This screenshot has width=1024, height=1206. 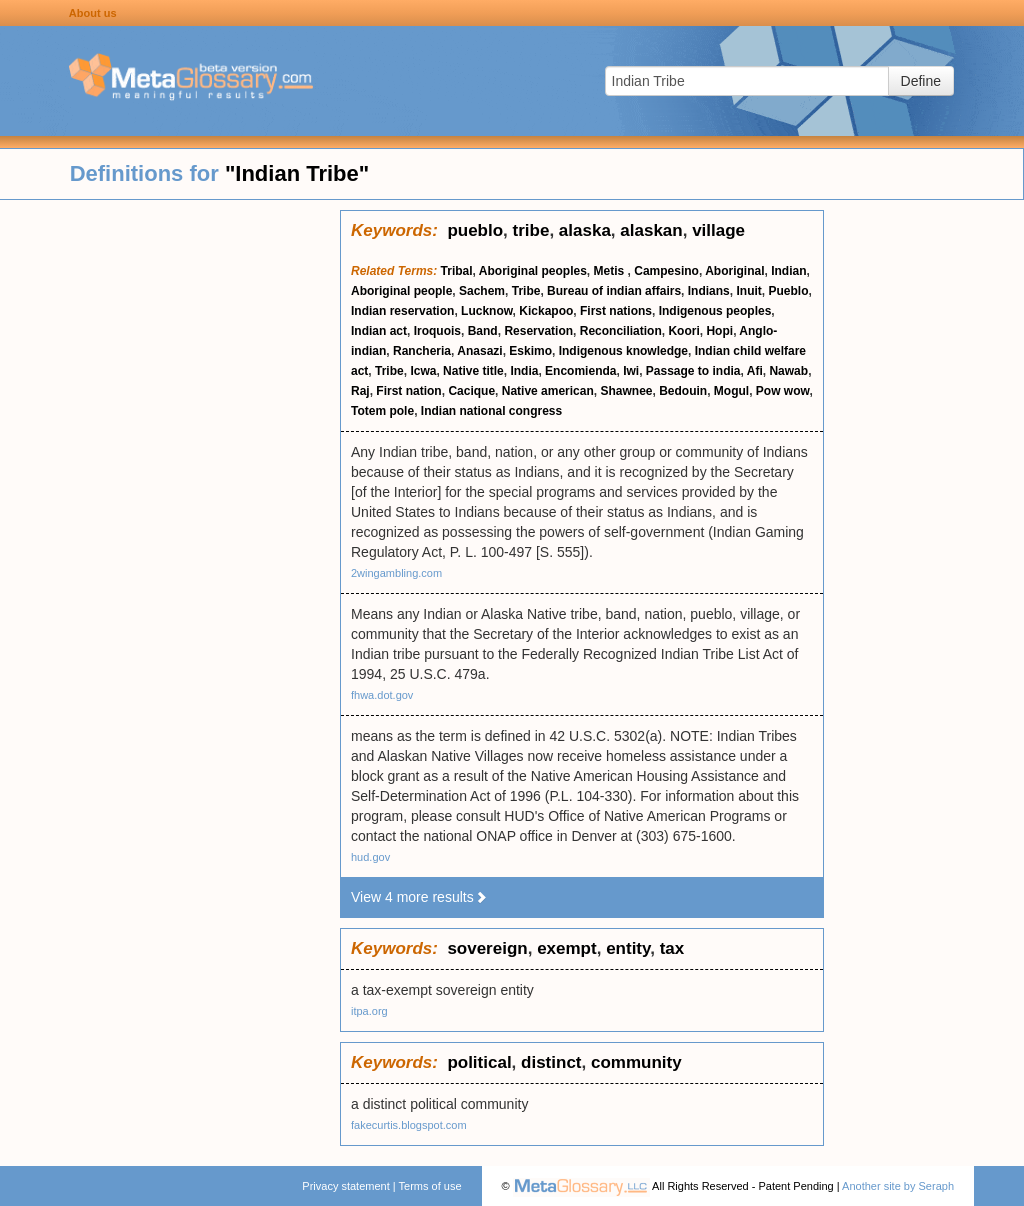 What do you see at coordinates (382, 695) in the screenshot?
I see `fhwa.dot.gov` at bounding box center [382, 695].